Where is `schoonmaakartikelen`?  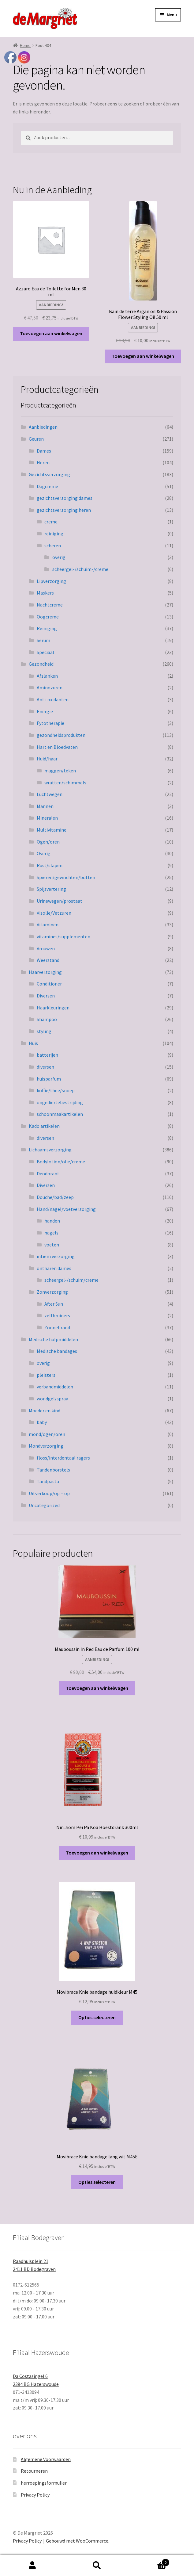
schoonmaakartikelen is located at coordinates (60, 1114).